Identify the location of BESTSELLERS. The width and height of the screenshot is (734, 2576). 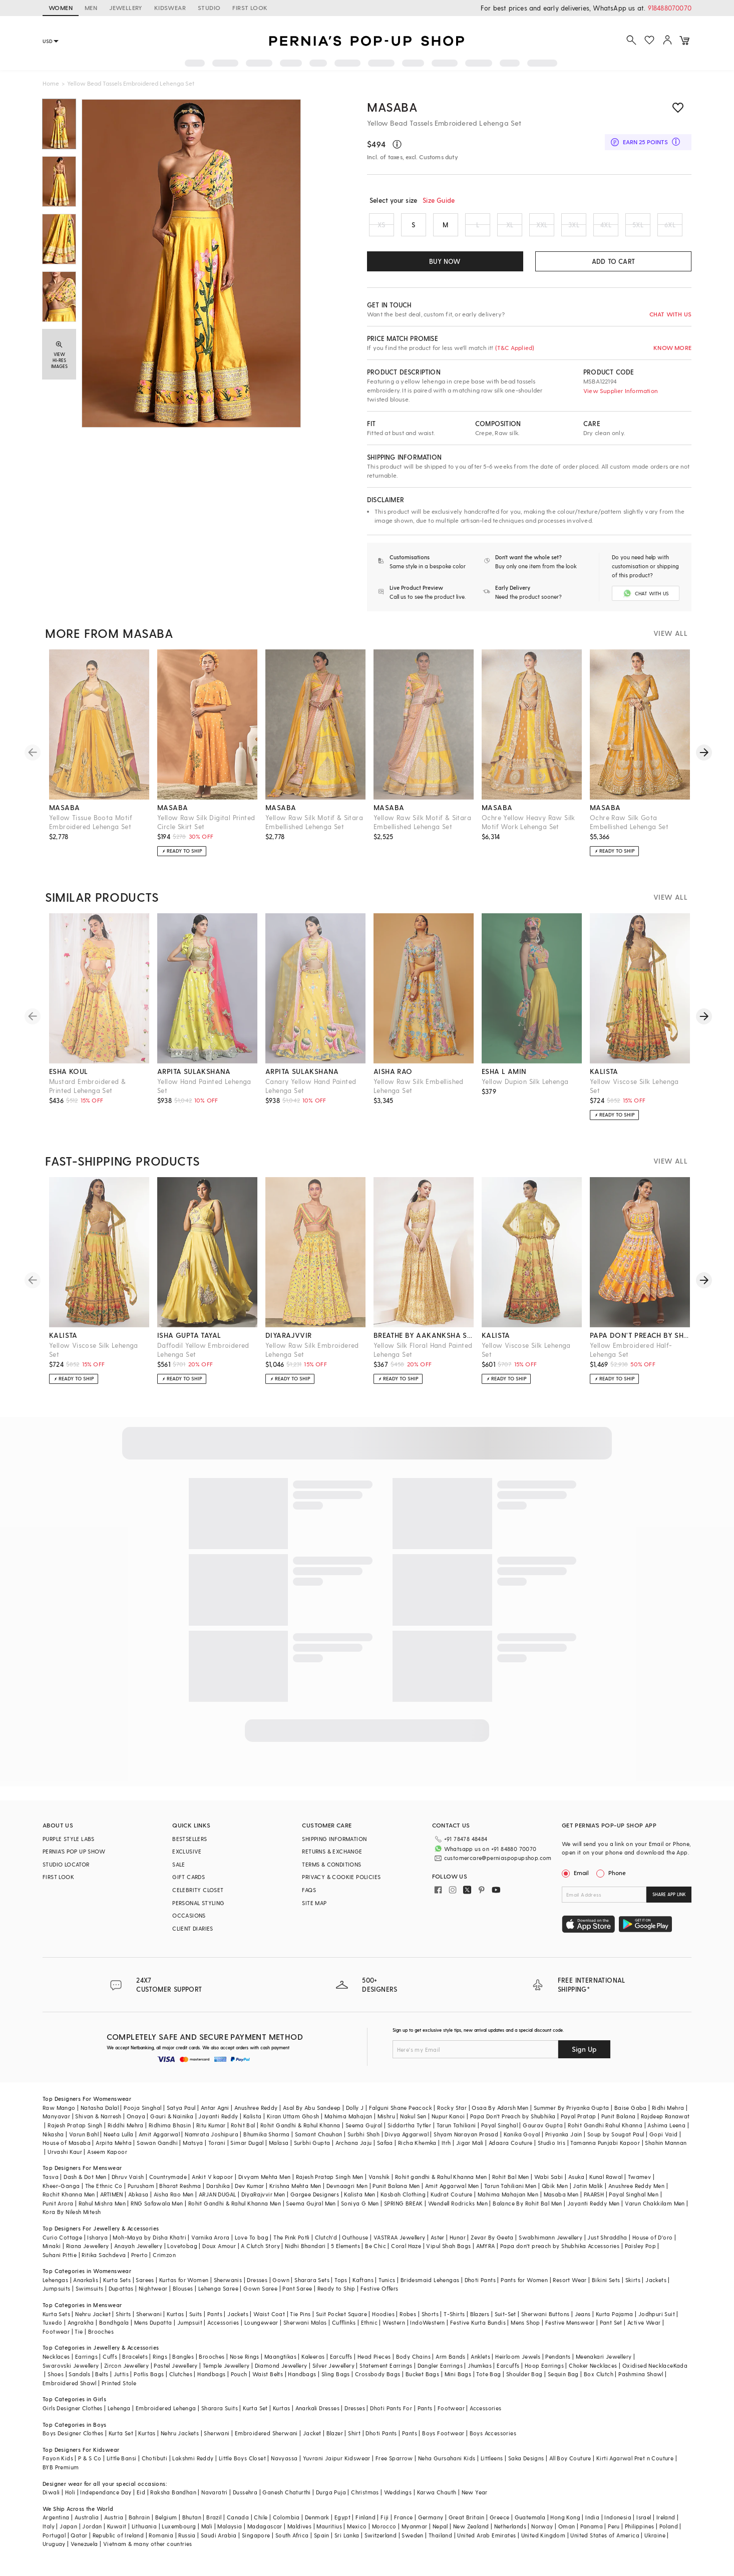
(189, 1847).